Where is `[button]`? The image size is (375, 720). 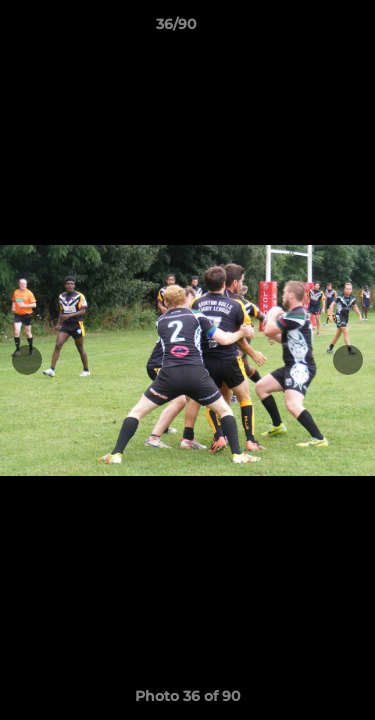 [button] is located at coordinates (303, 29).